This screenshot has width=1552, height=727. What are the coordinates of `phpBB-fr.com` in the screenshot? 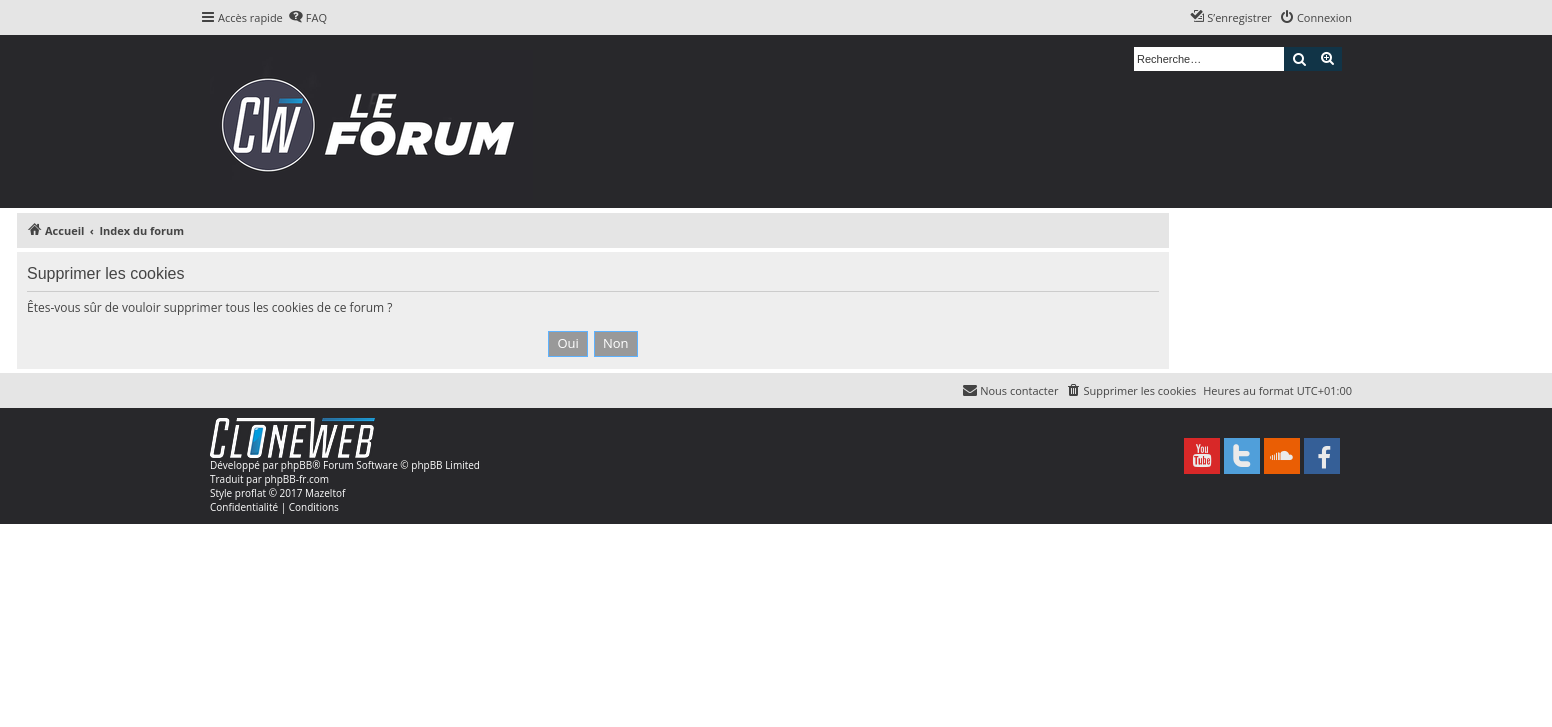 It's located at (296, 479).